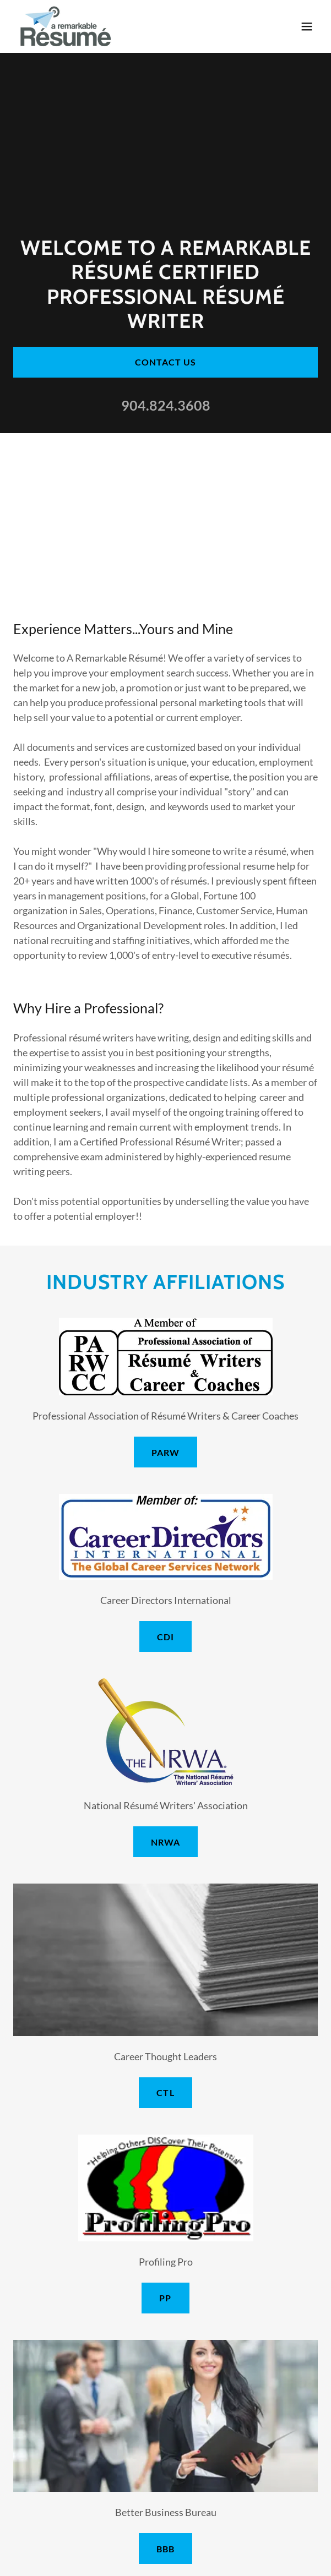 The width and height of the screenshot is (331, 2576). I want to click on 904.824.3608 [link], so click(165, 405).